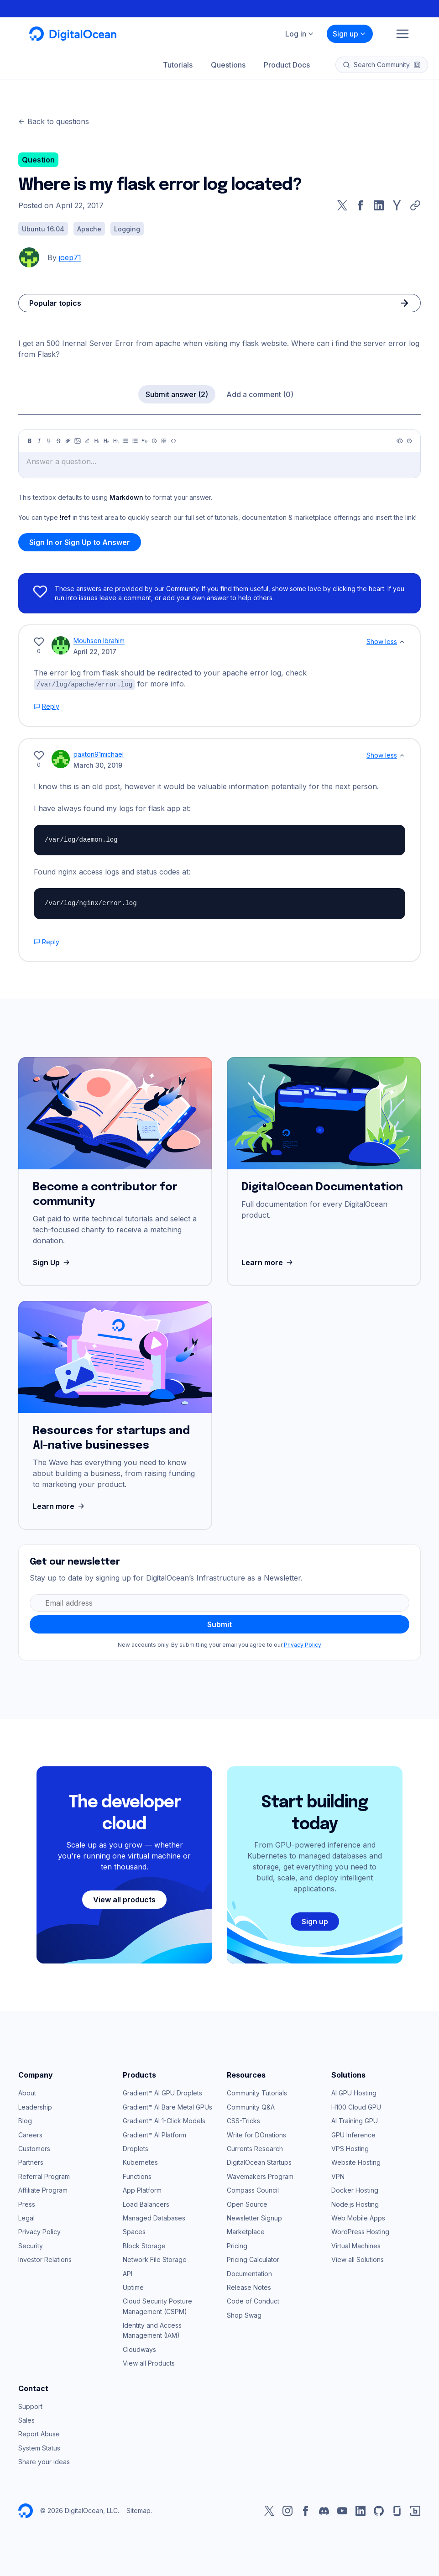  What do you see at coordinates (154, 441) in the screenshot?
I see `[Callout]` at bounding box center [154, 441].